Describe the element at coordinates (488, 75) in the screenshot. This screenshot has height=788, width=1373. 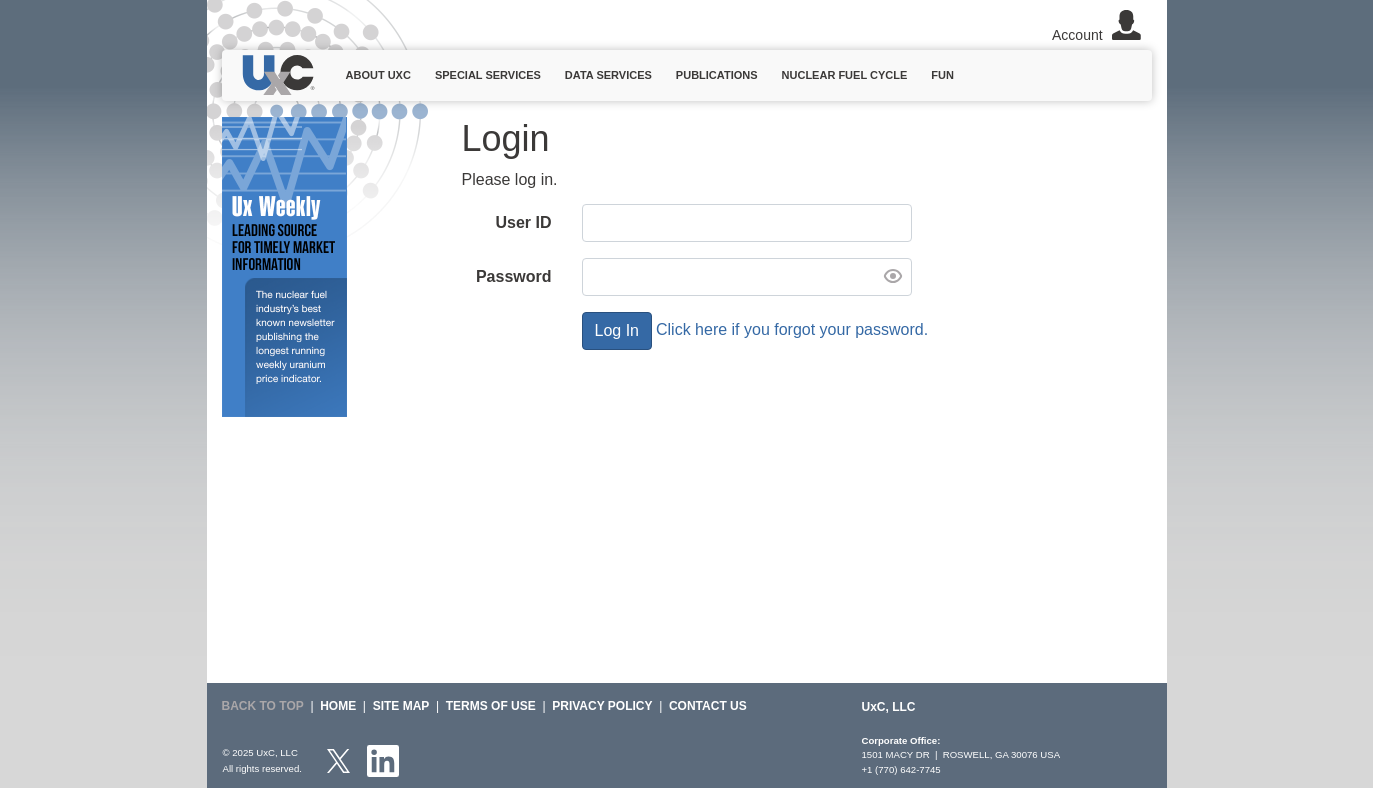
I see `Special Services` at that location.